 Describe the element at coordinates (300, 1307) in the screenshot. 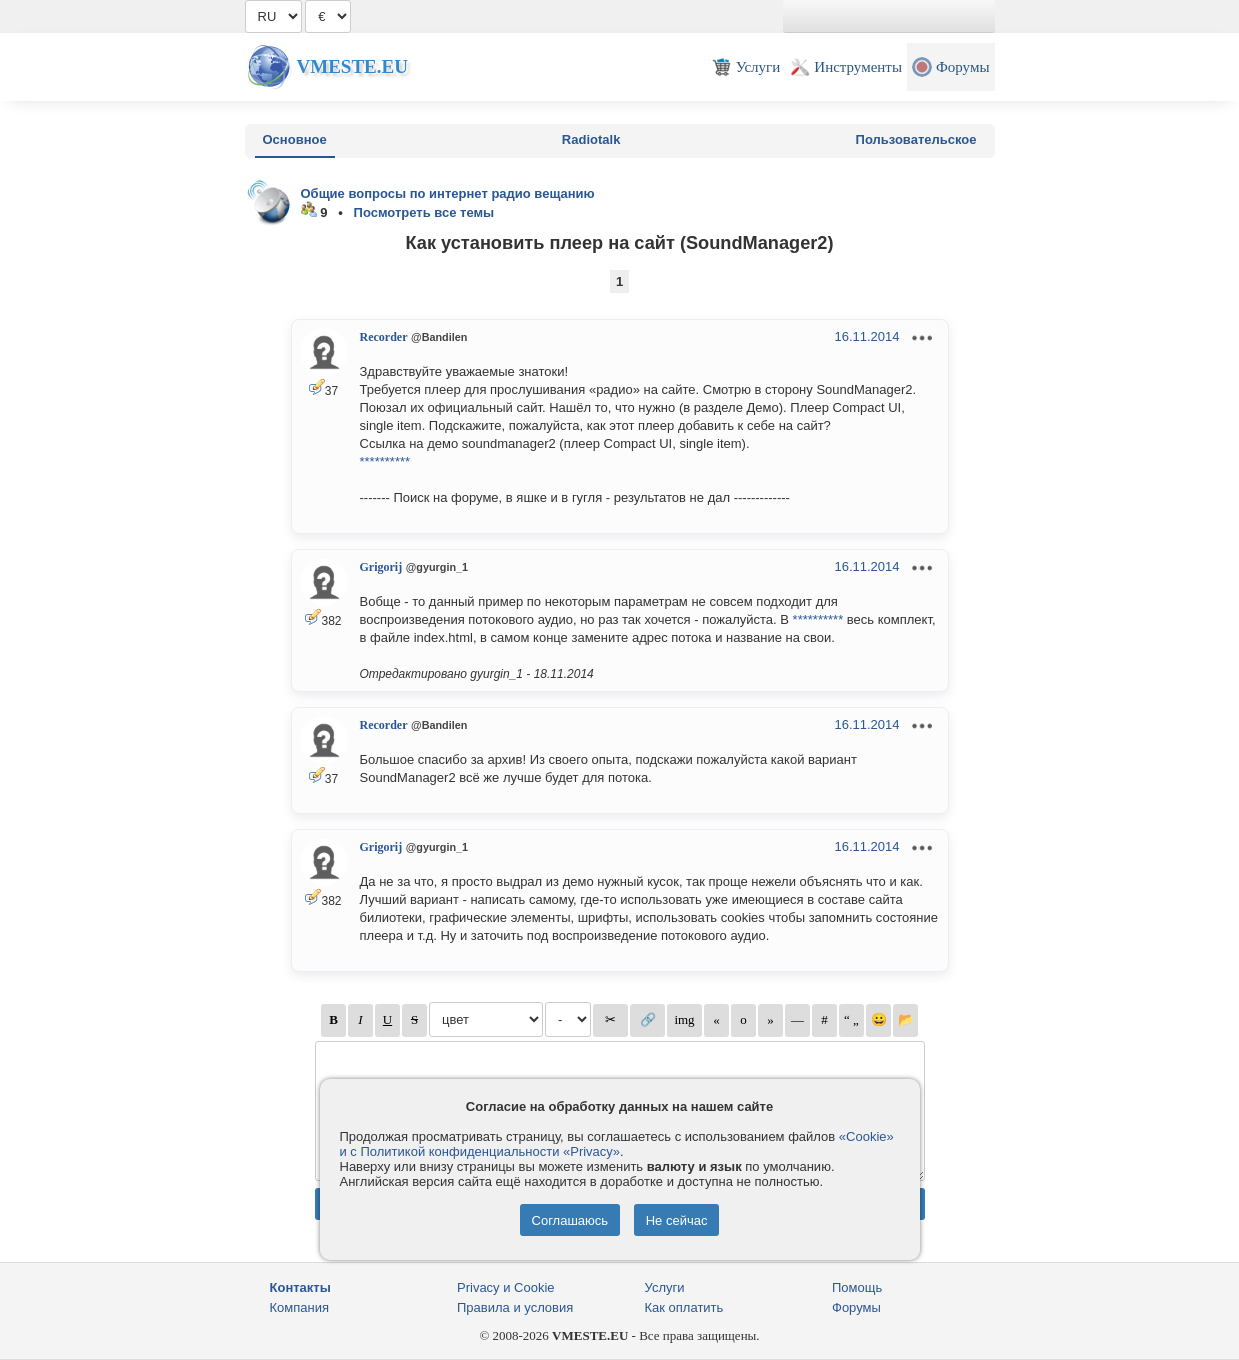

I see `Компания` at that location.